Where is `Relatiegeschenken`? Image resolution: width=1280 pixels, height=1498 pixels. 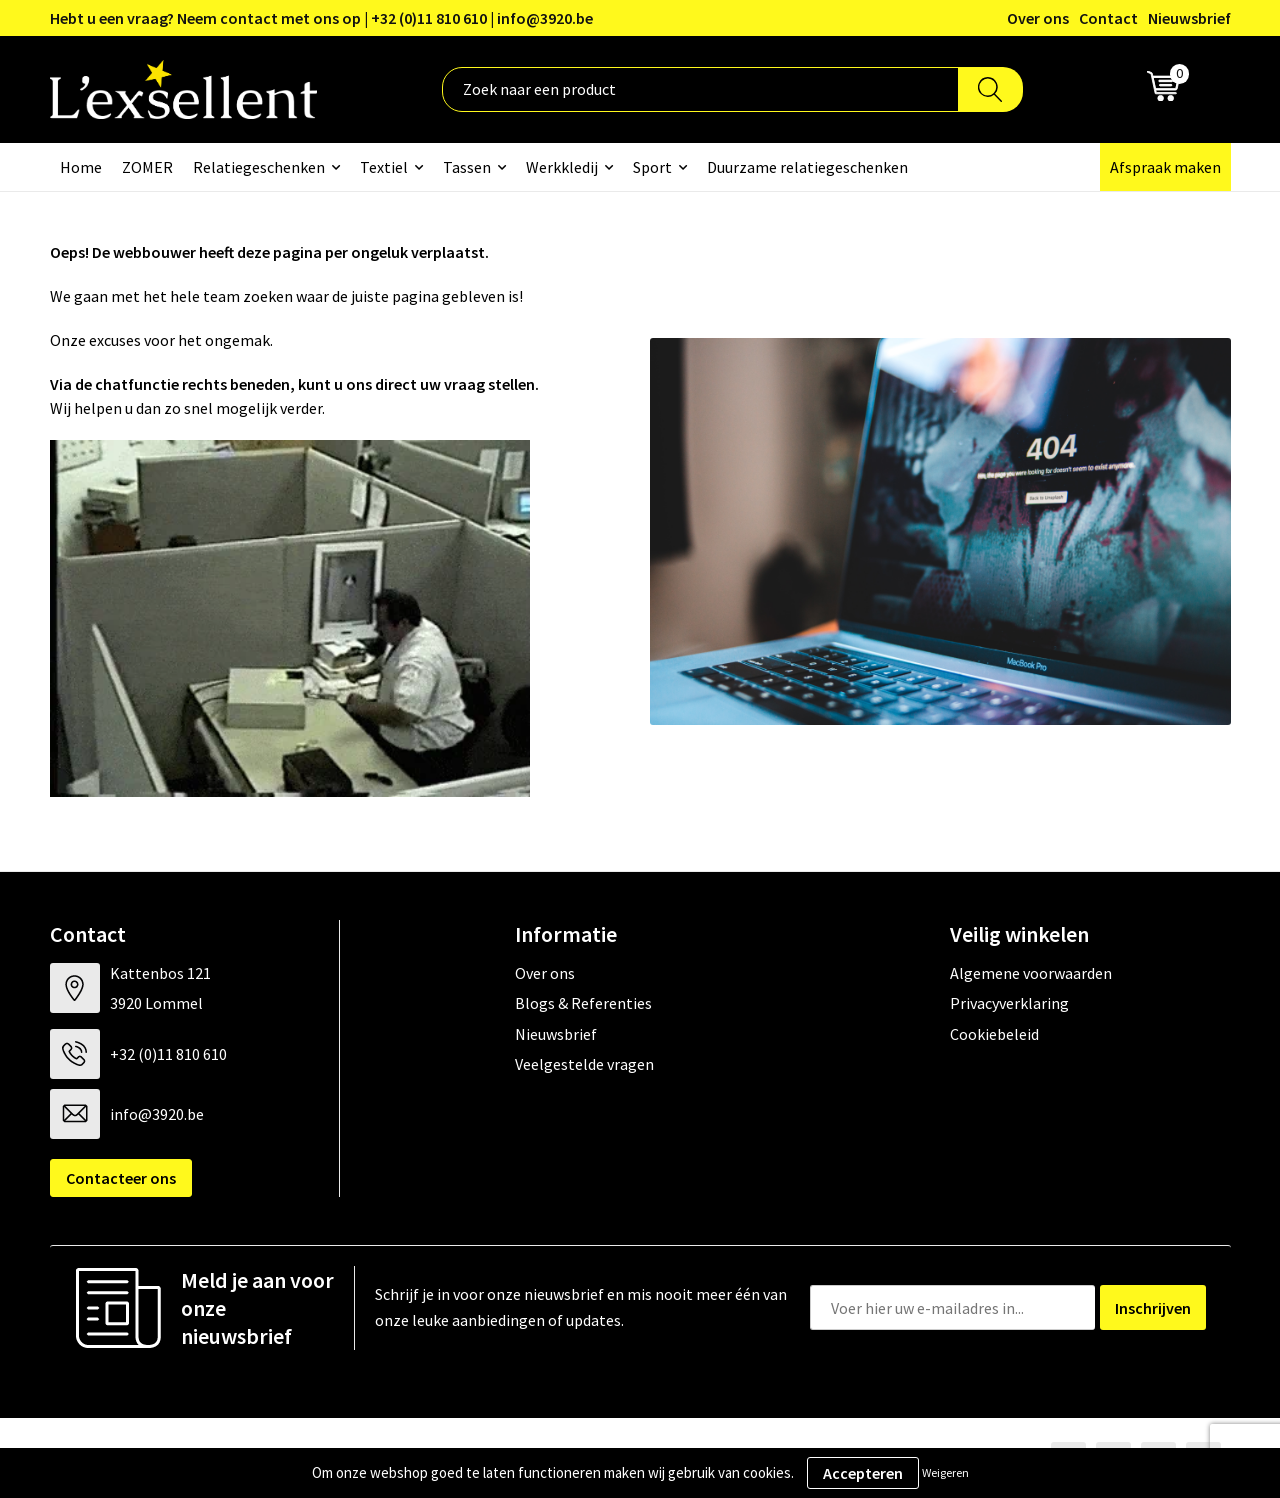
Relatiegeschenken is located at coordinates (259, 167).